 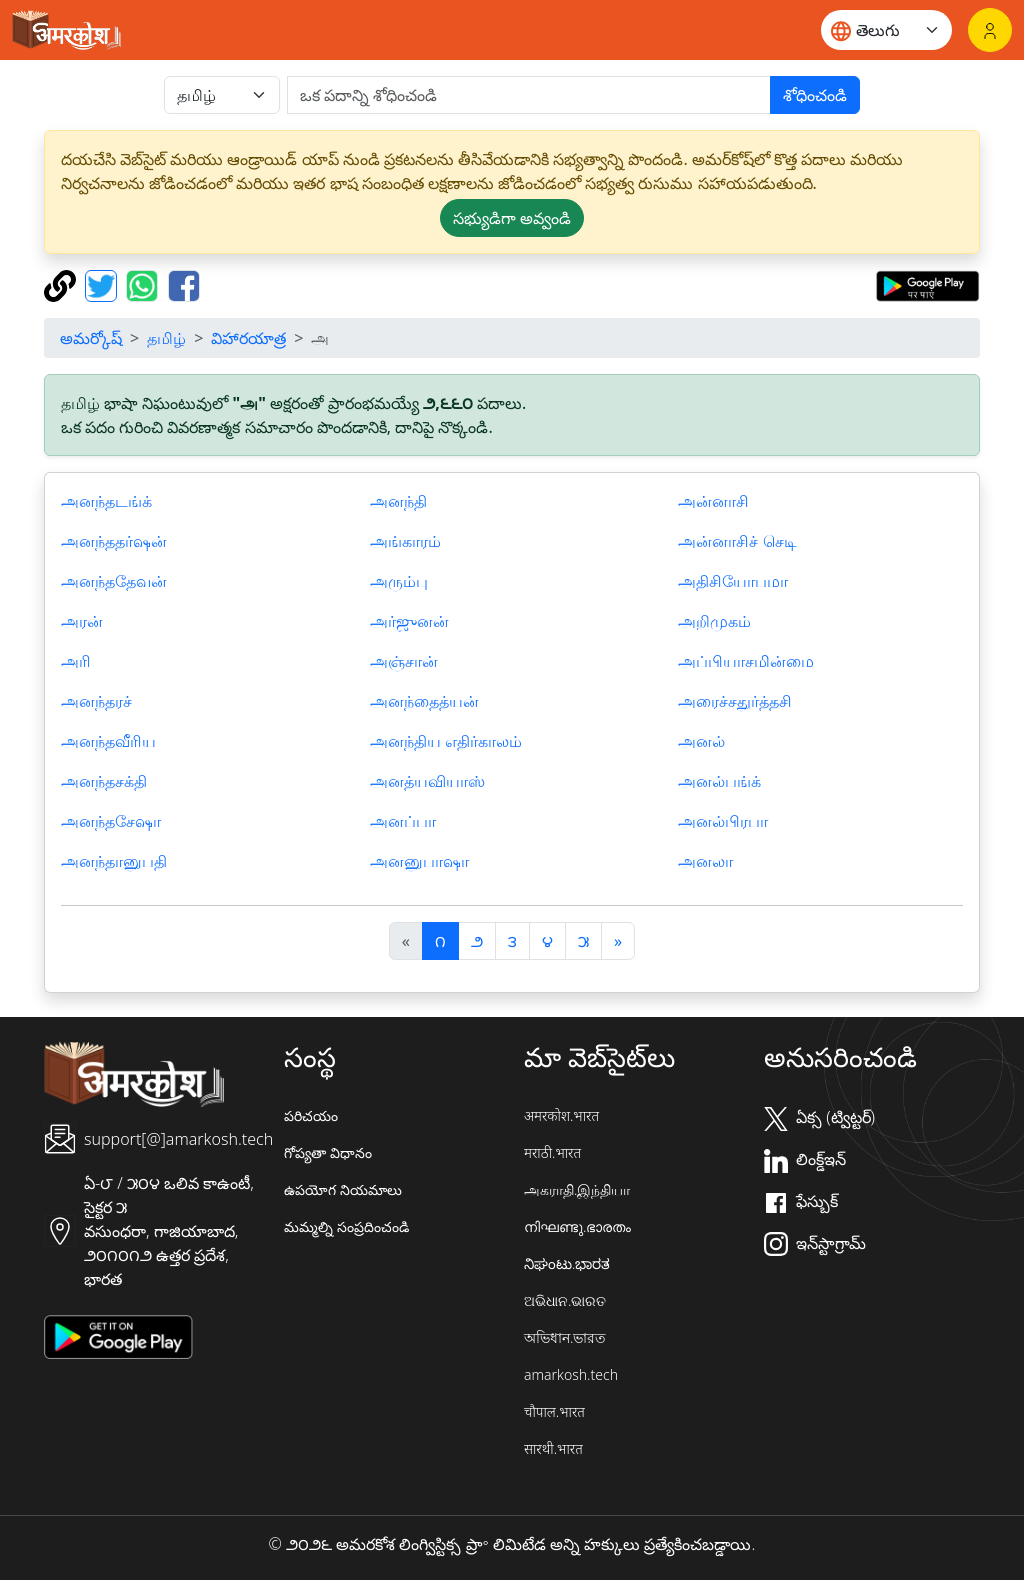 I want to click on పరిచయం, so click(x=311, y=1115).